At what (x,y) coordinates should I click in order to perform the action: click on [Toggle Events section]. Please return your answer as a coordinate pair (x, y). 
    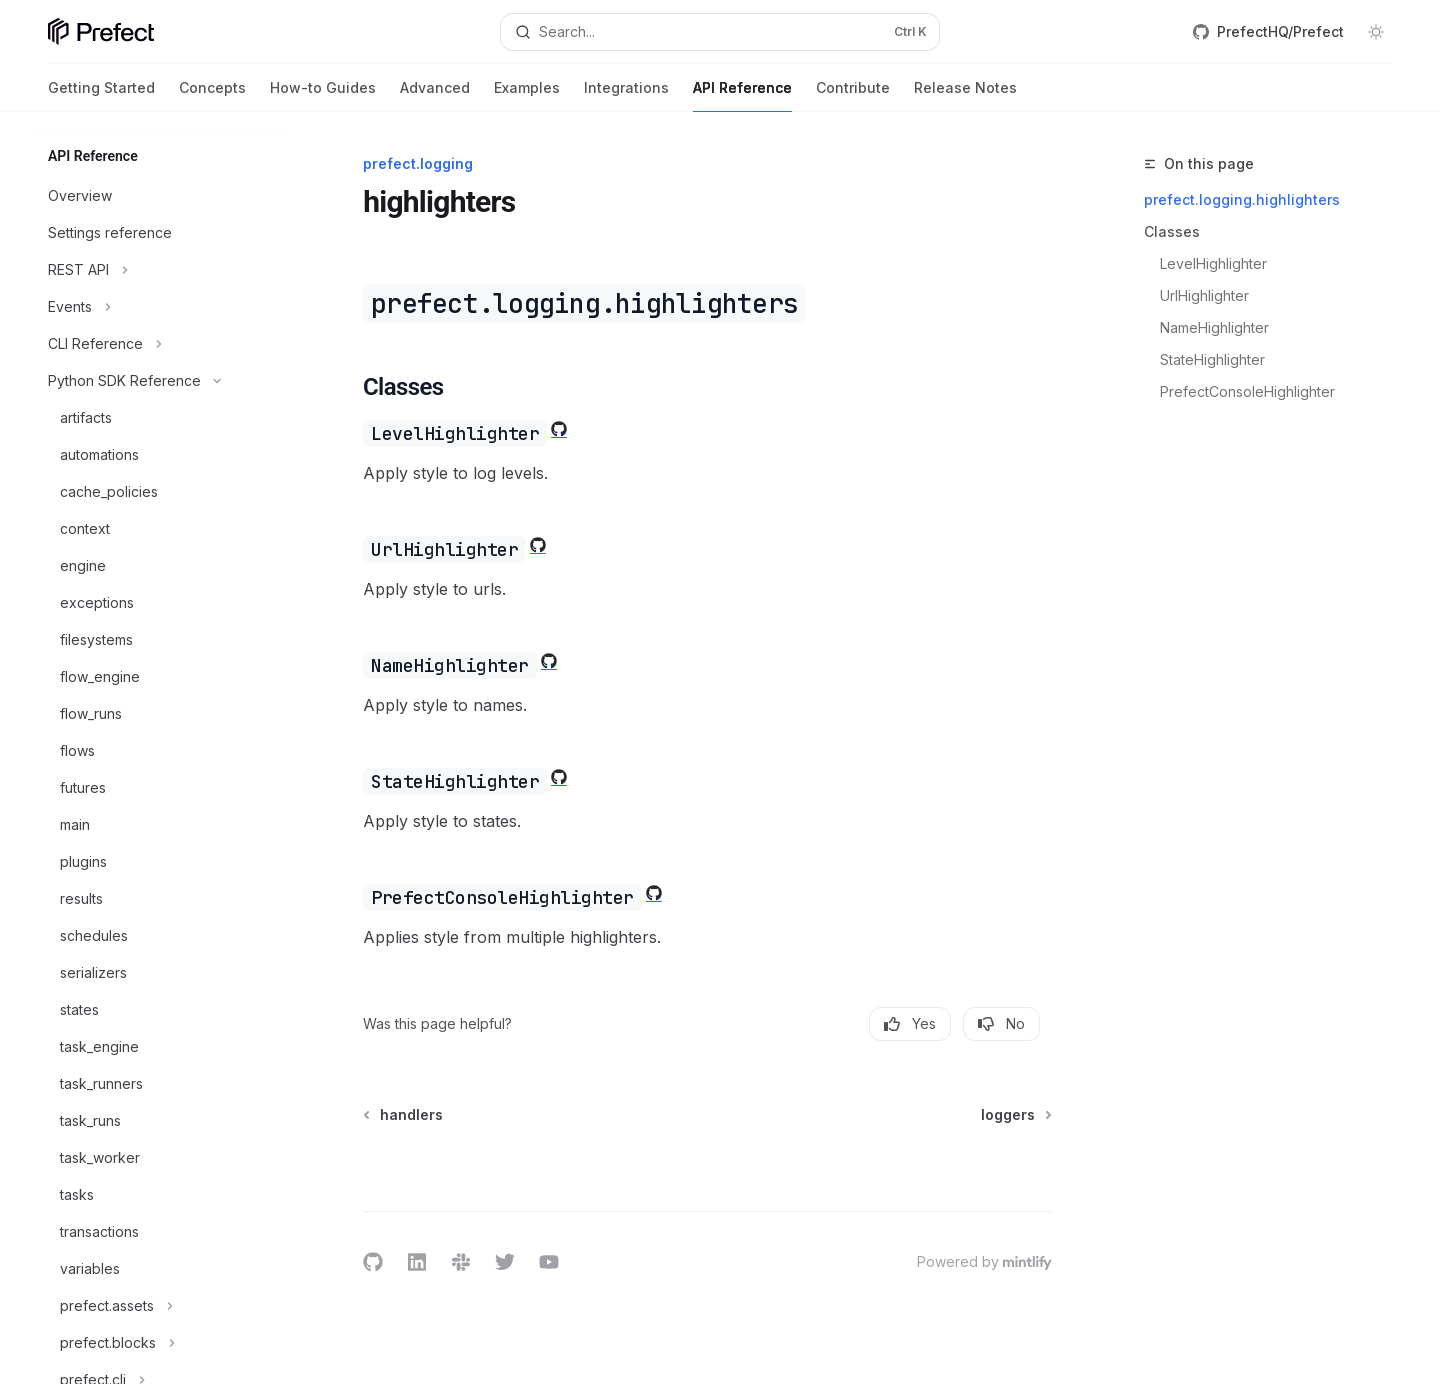
    Looking at the image, I should click on (160, 307).